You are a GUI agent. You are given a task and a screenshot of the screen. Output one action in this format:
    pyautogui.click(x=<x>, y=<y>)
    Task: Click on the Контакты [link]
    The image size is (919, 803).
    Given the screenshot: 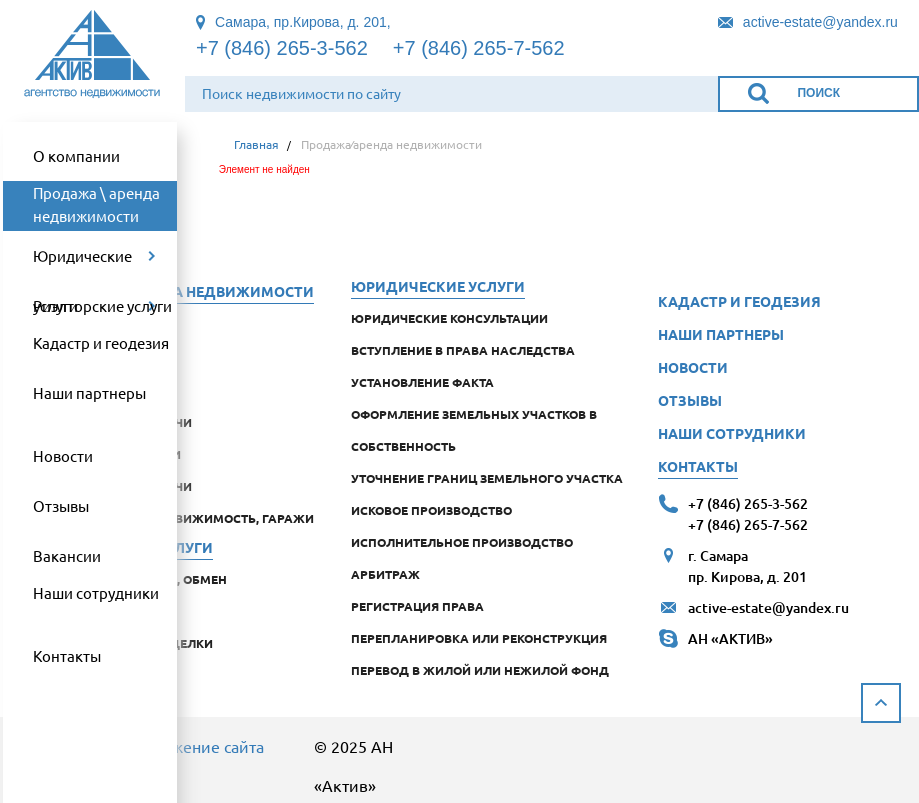 What is the action you would take?
    pyautogui.click(x=67, y=655)
    